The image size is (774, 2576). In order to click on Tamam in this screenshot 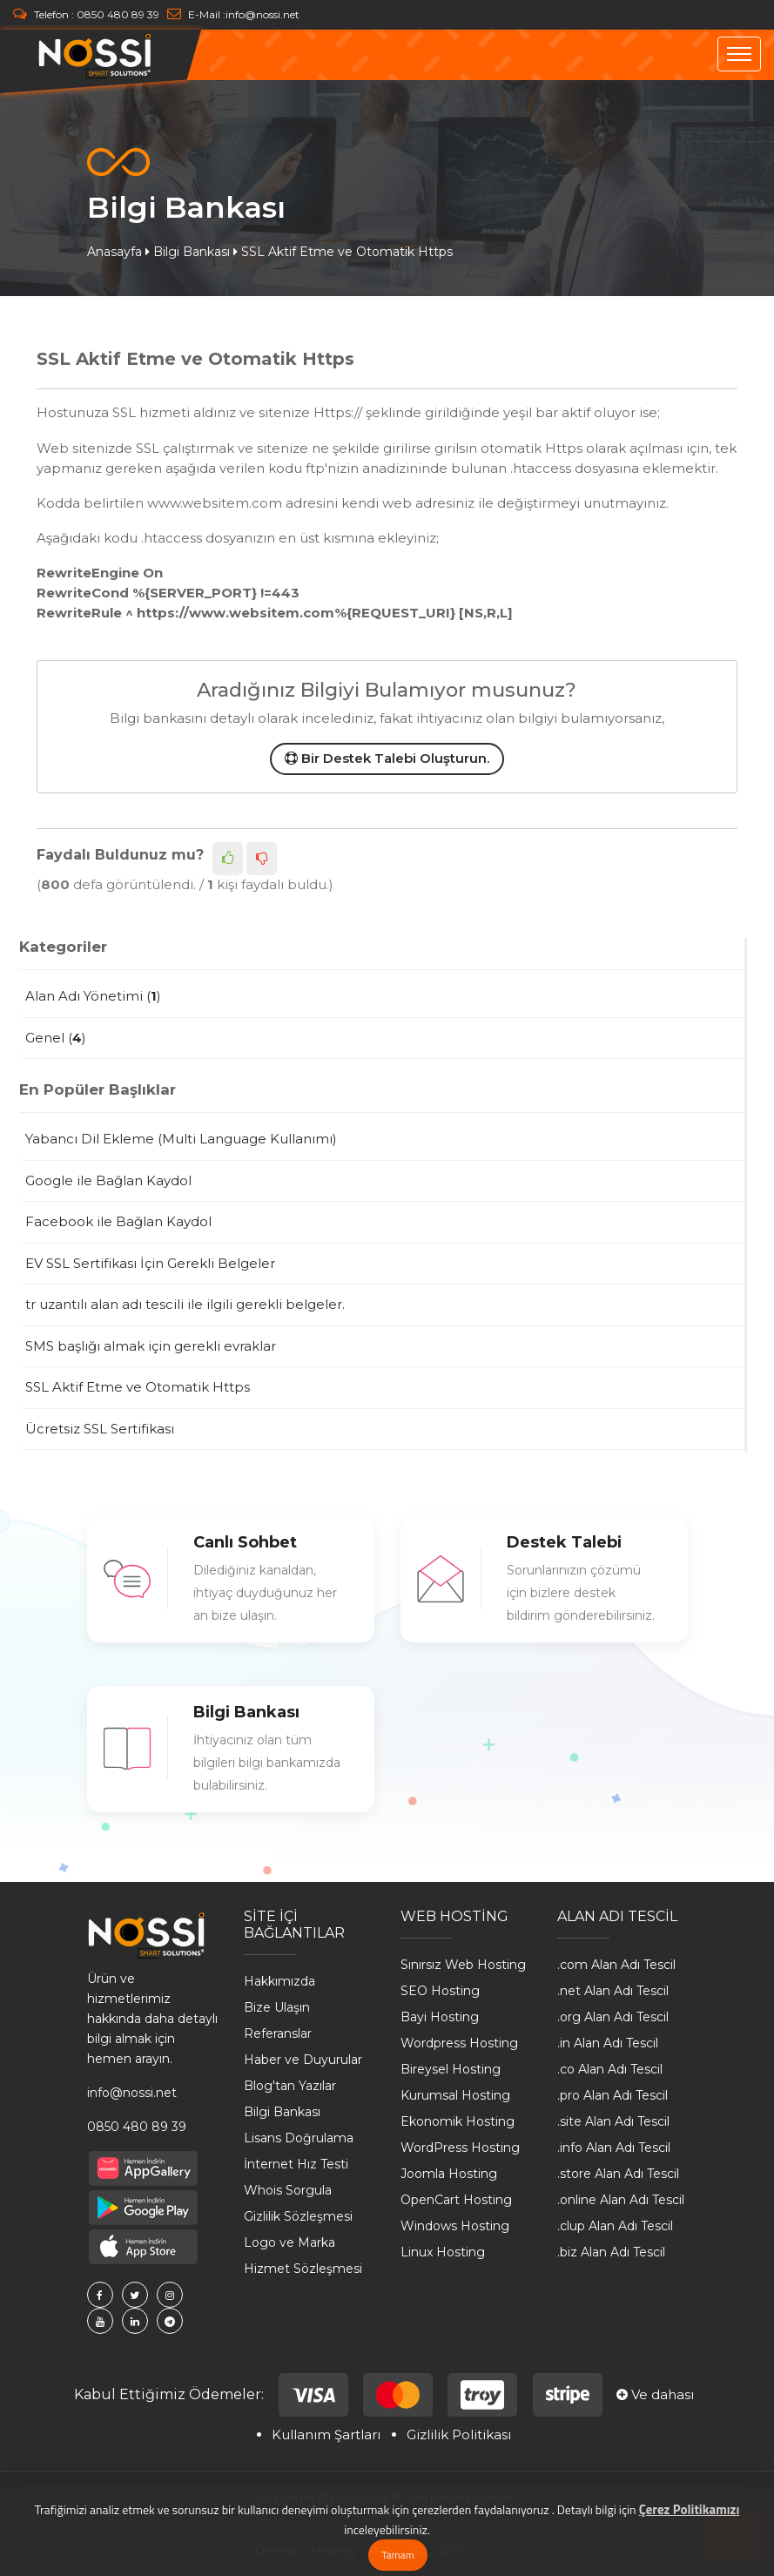, I will do `click(397, 2554)`.